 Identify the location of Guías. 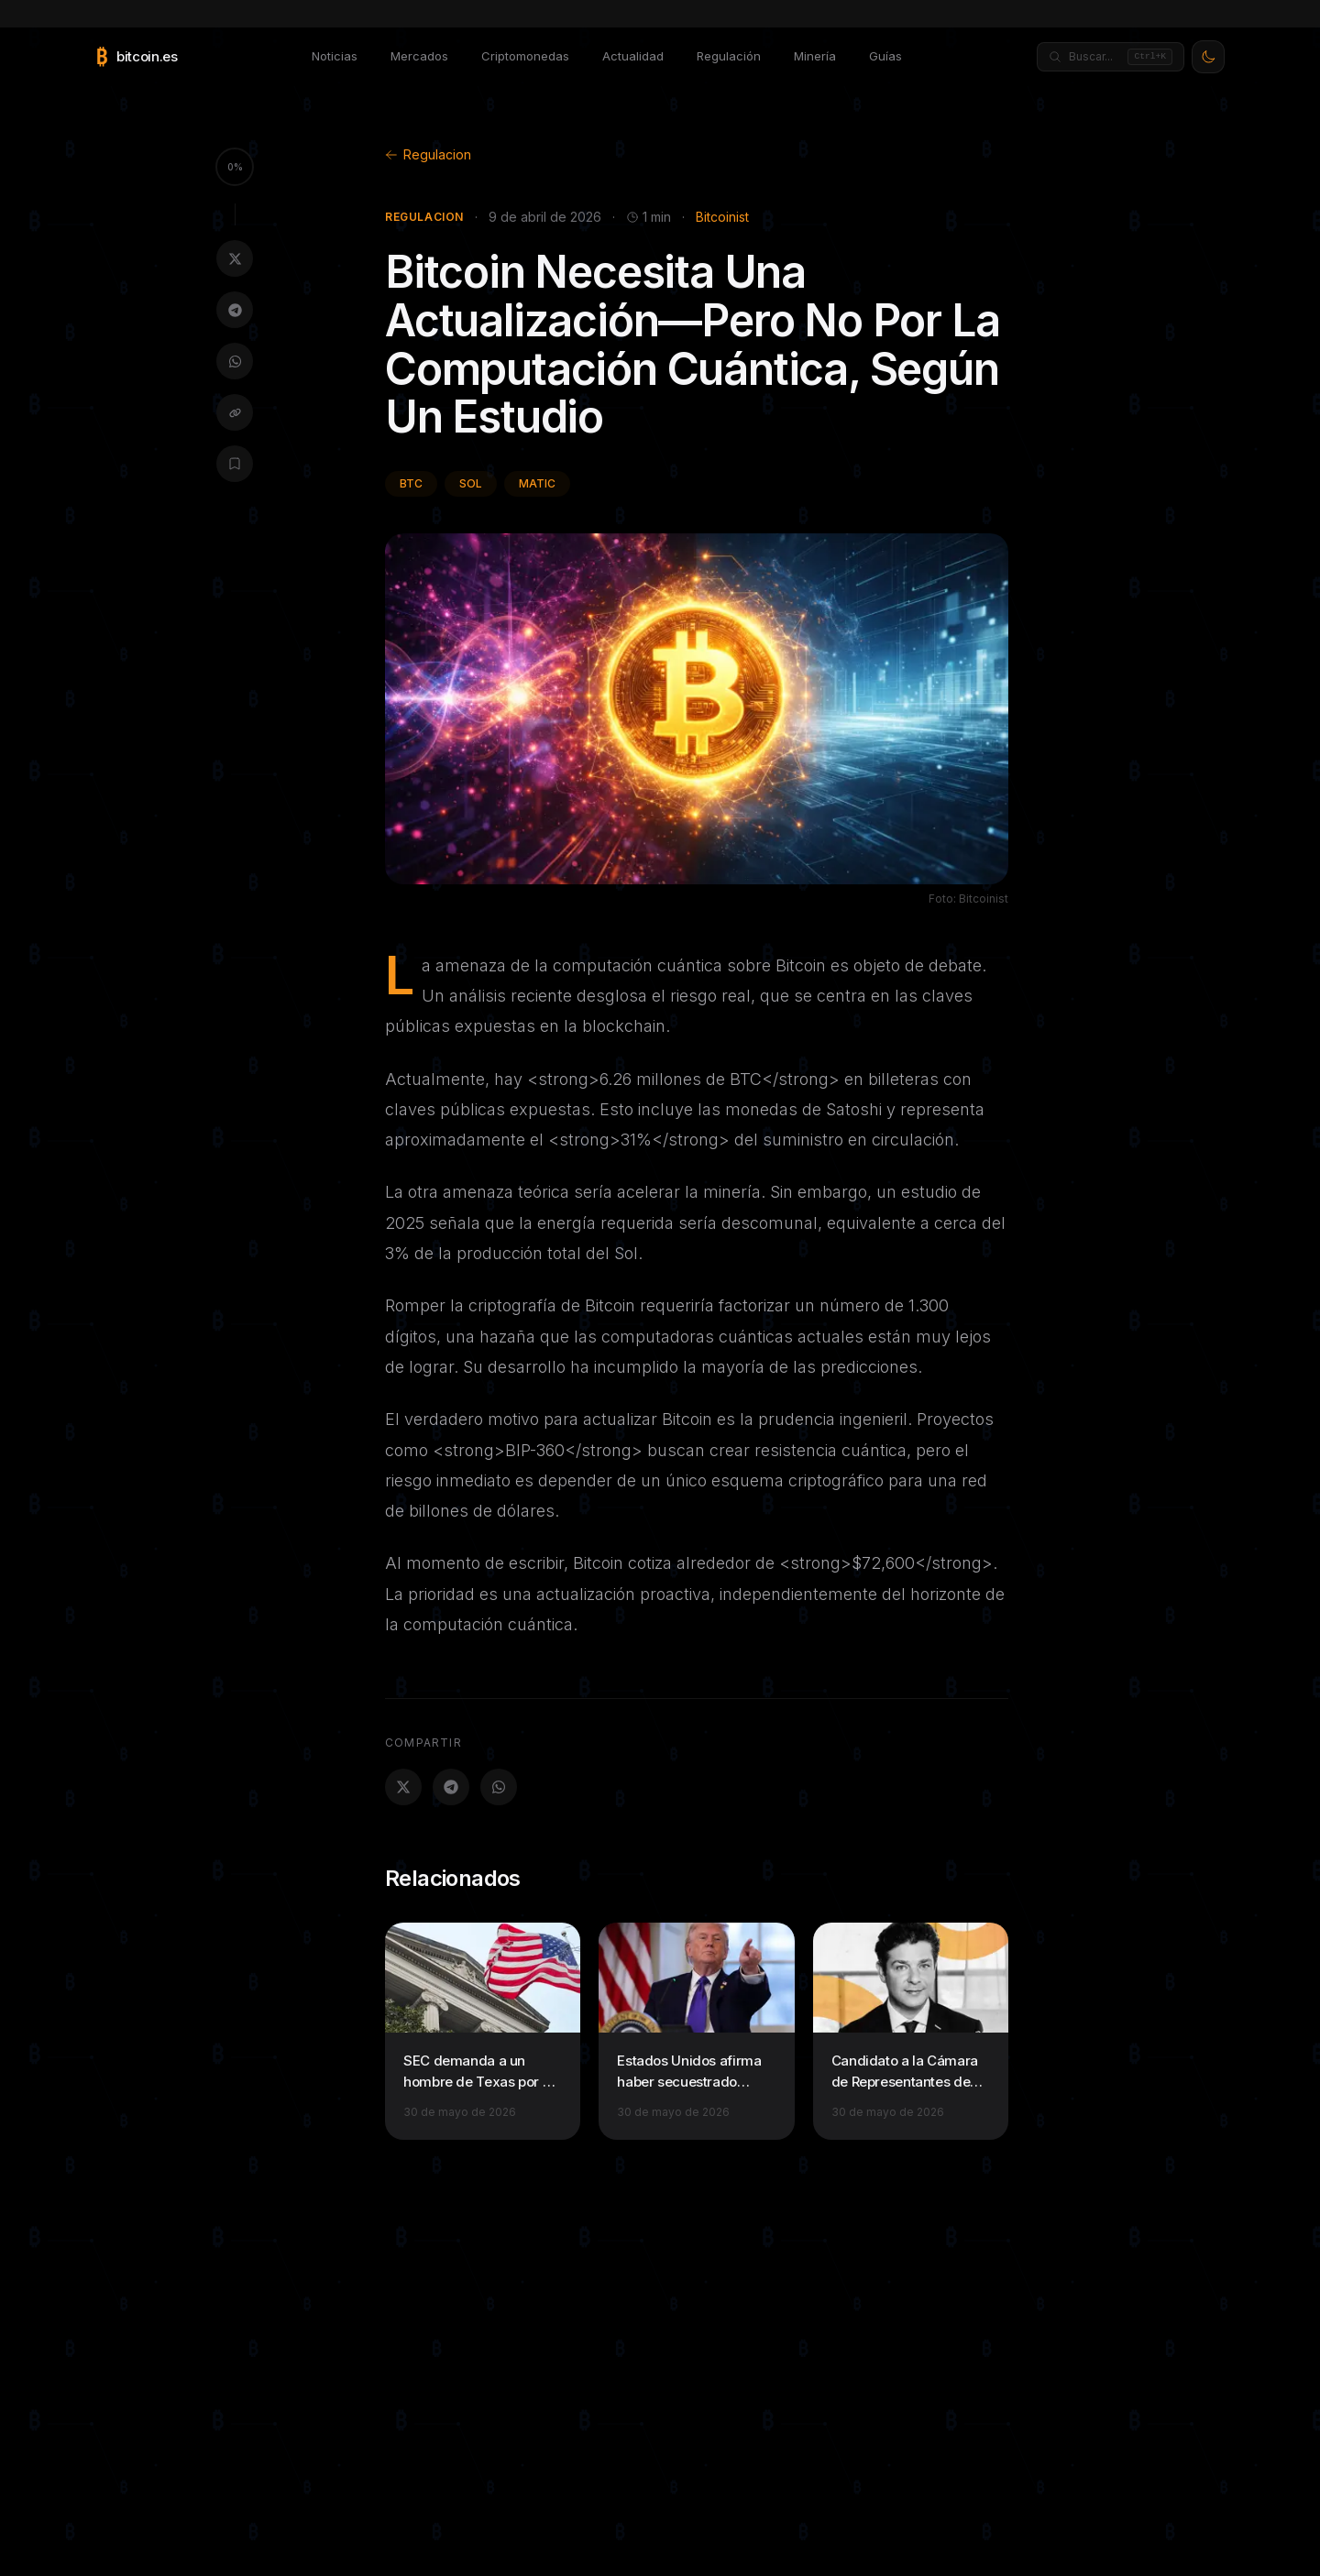
(885, 56).